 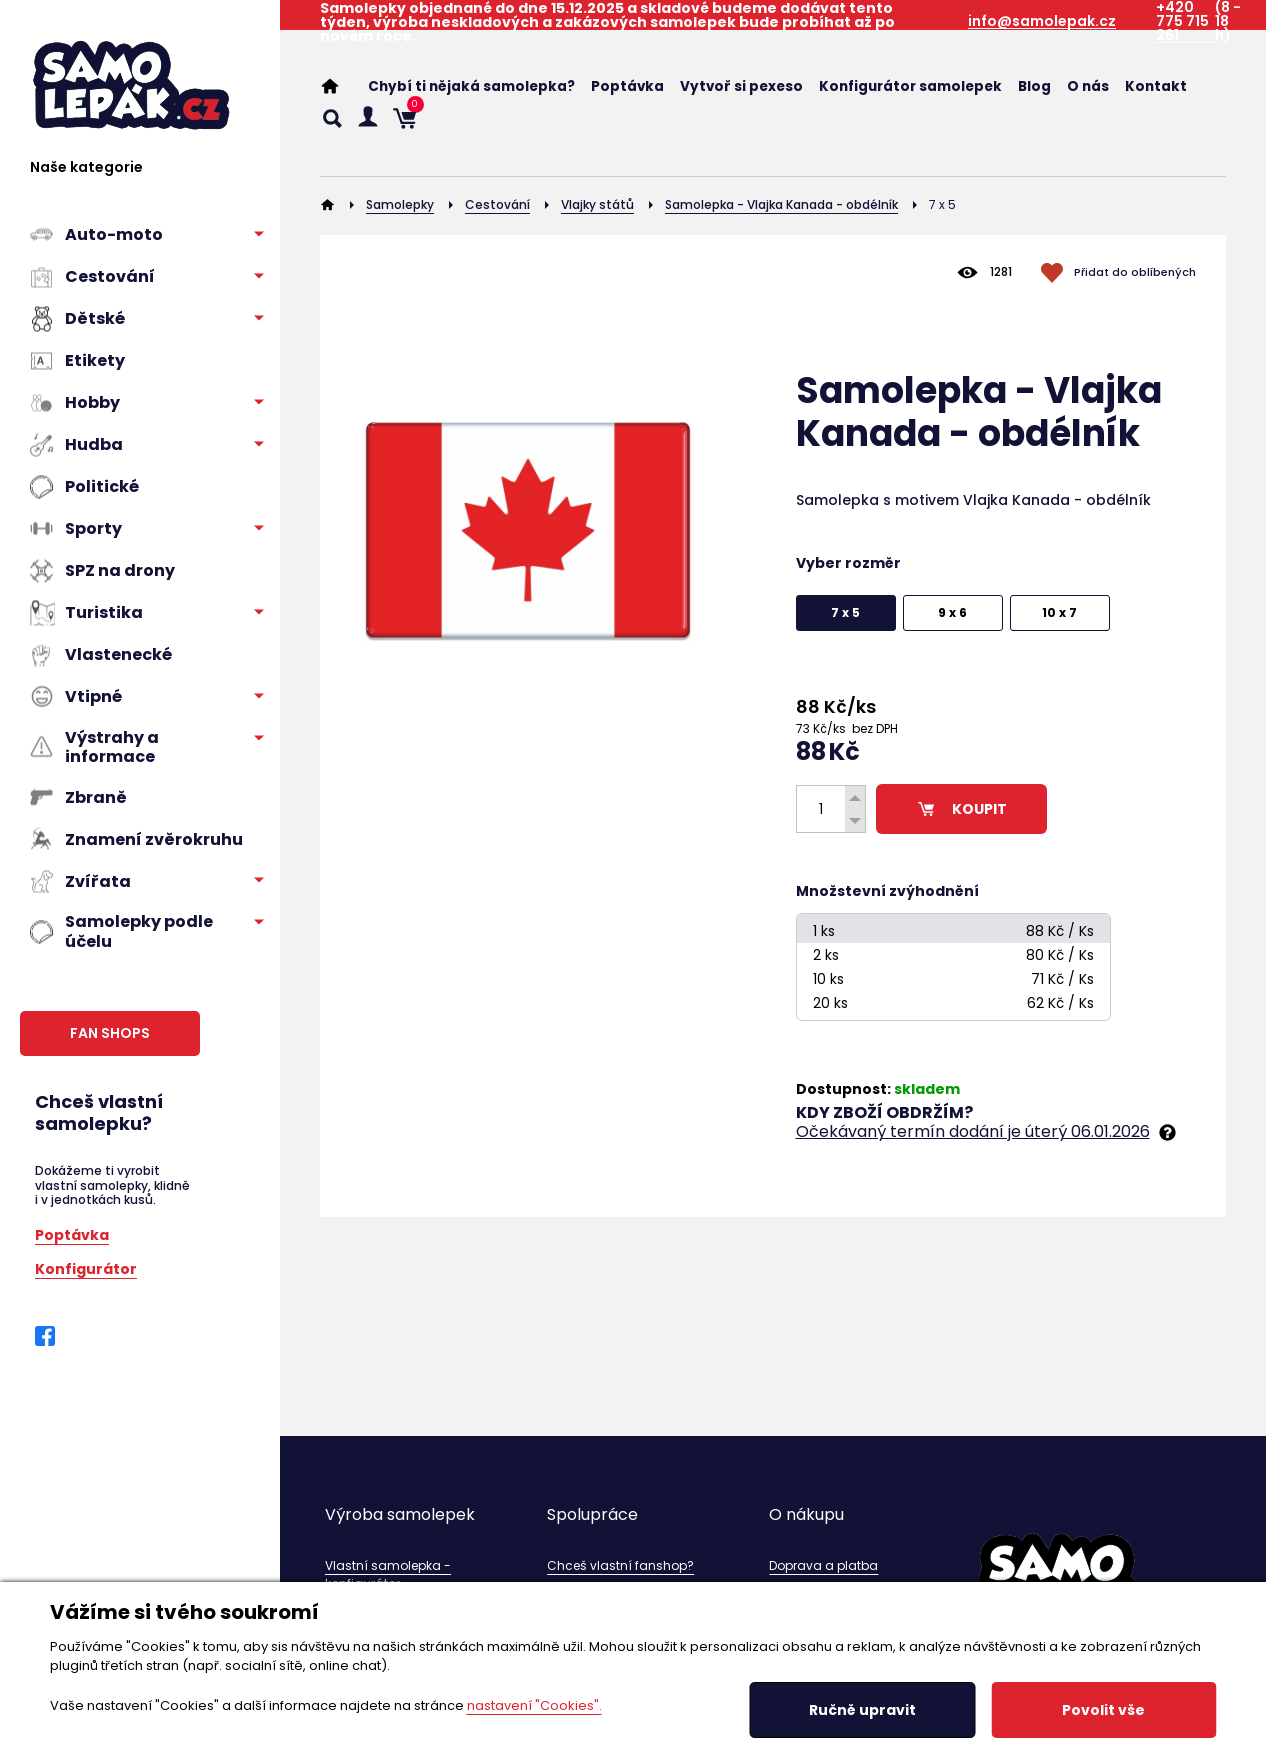 I want to click on Home, so click(x=340, y=86).